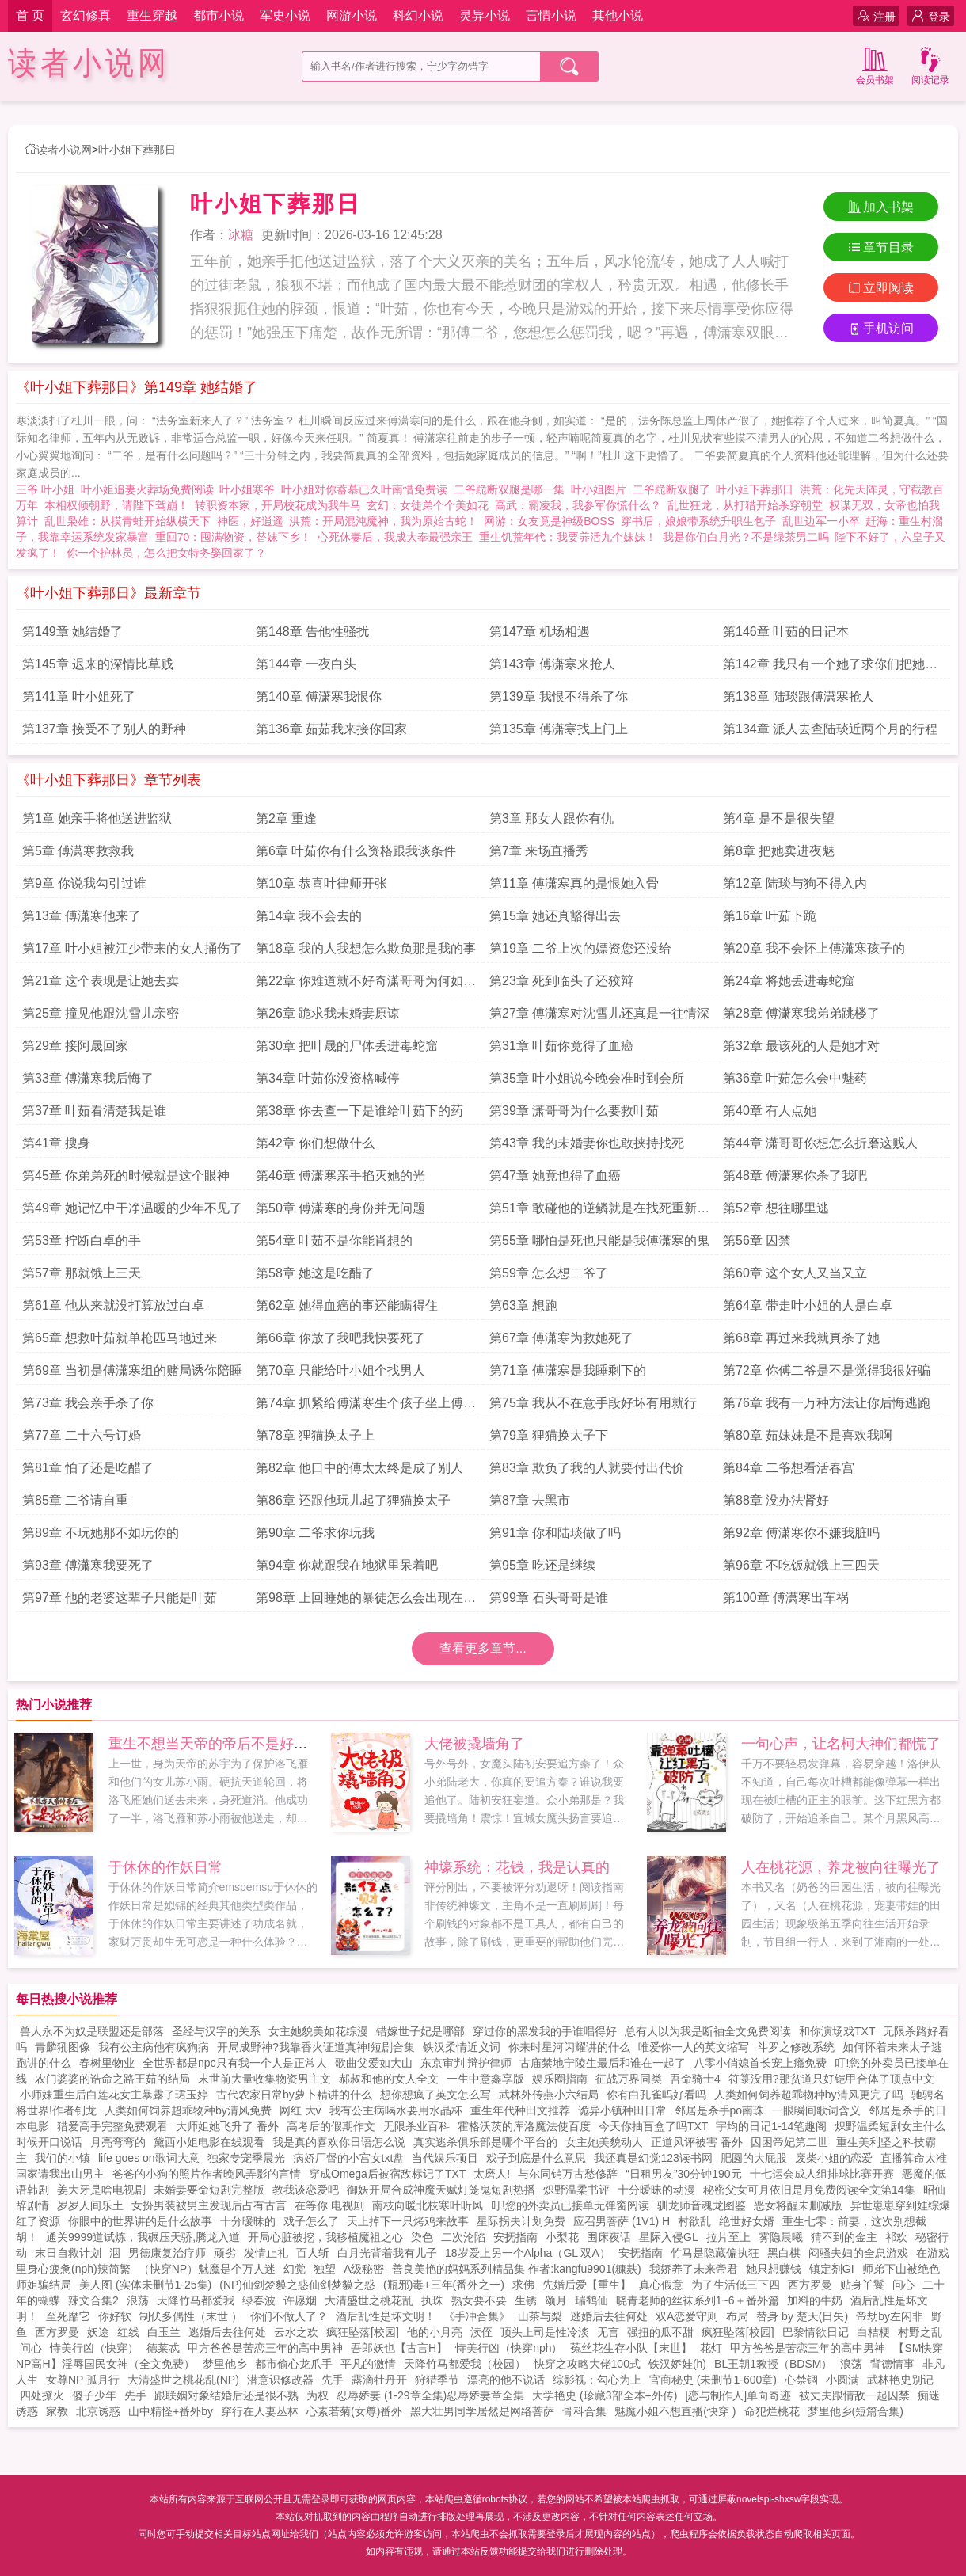 Image resolution: width=966 pixels, height=2576 pixels. What do you see at coordinates (784, 2253) in the screenshot?
I see `黑白棋` at bounding box center [784, 2253].